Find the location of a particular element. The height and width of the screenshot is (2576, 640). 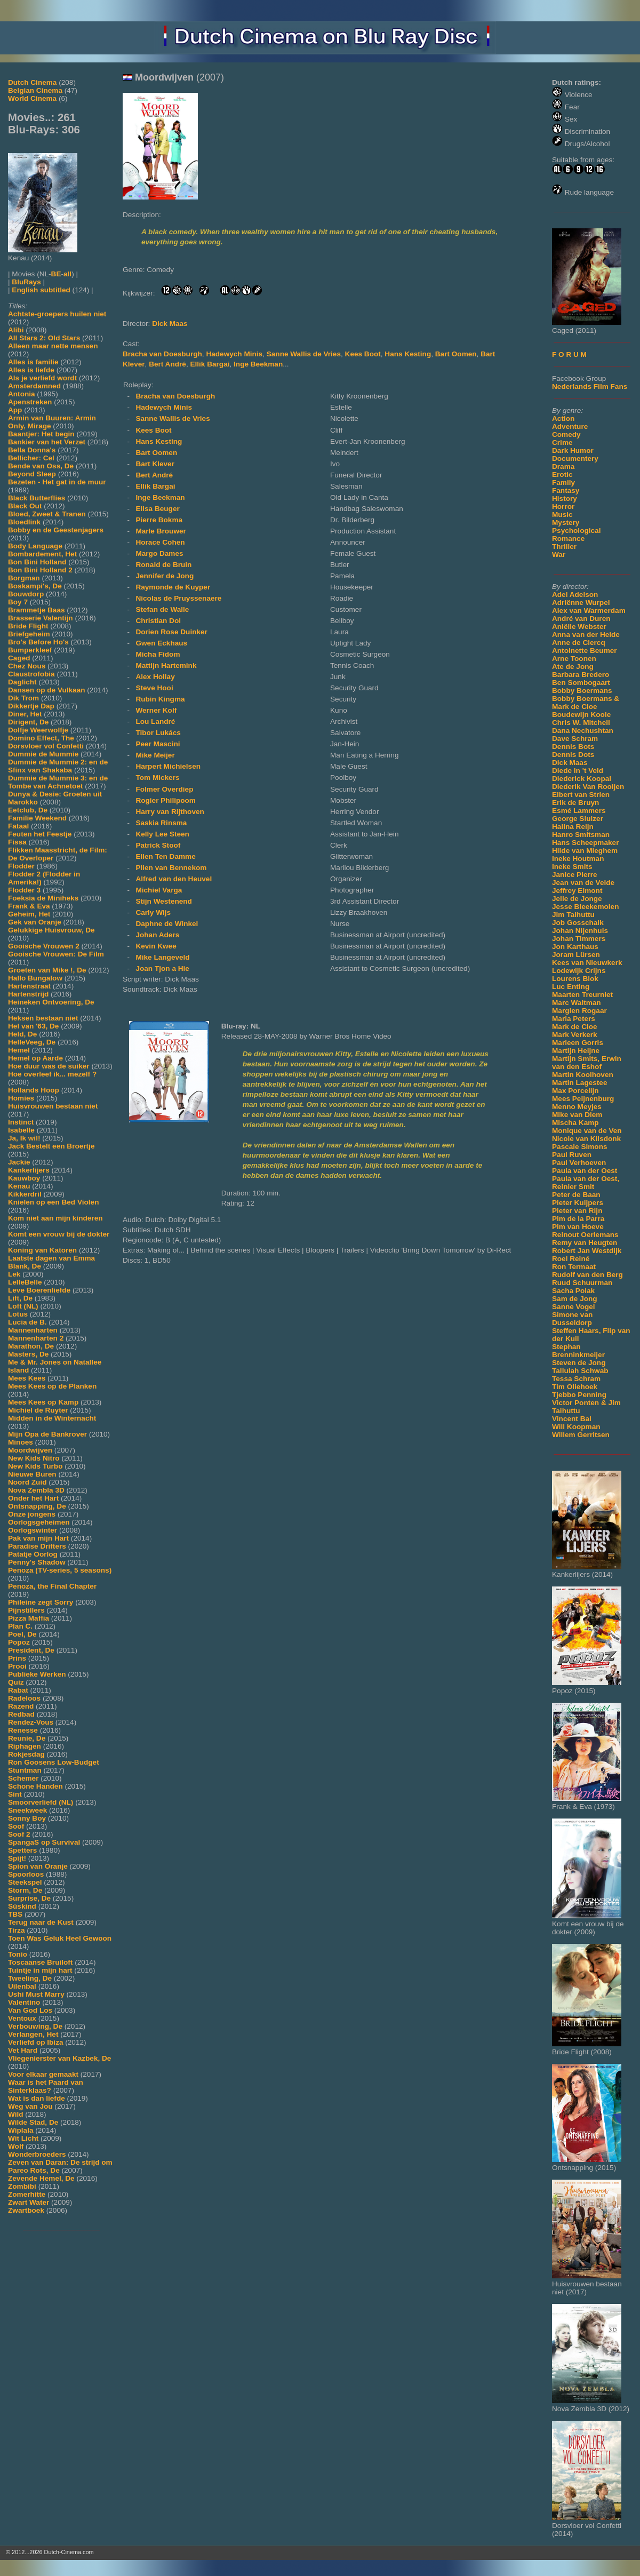

Nova Zembla 3D is located at coordinates (36, 1490).